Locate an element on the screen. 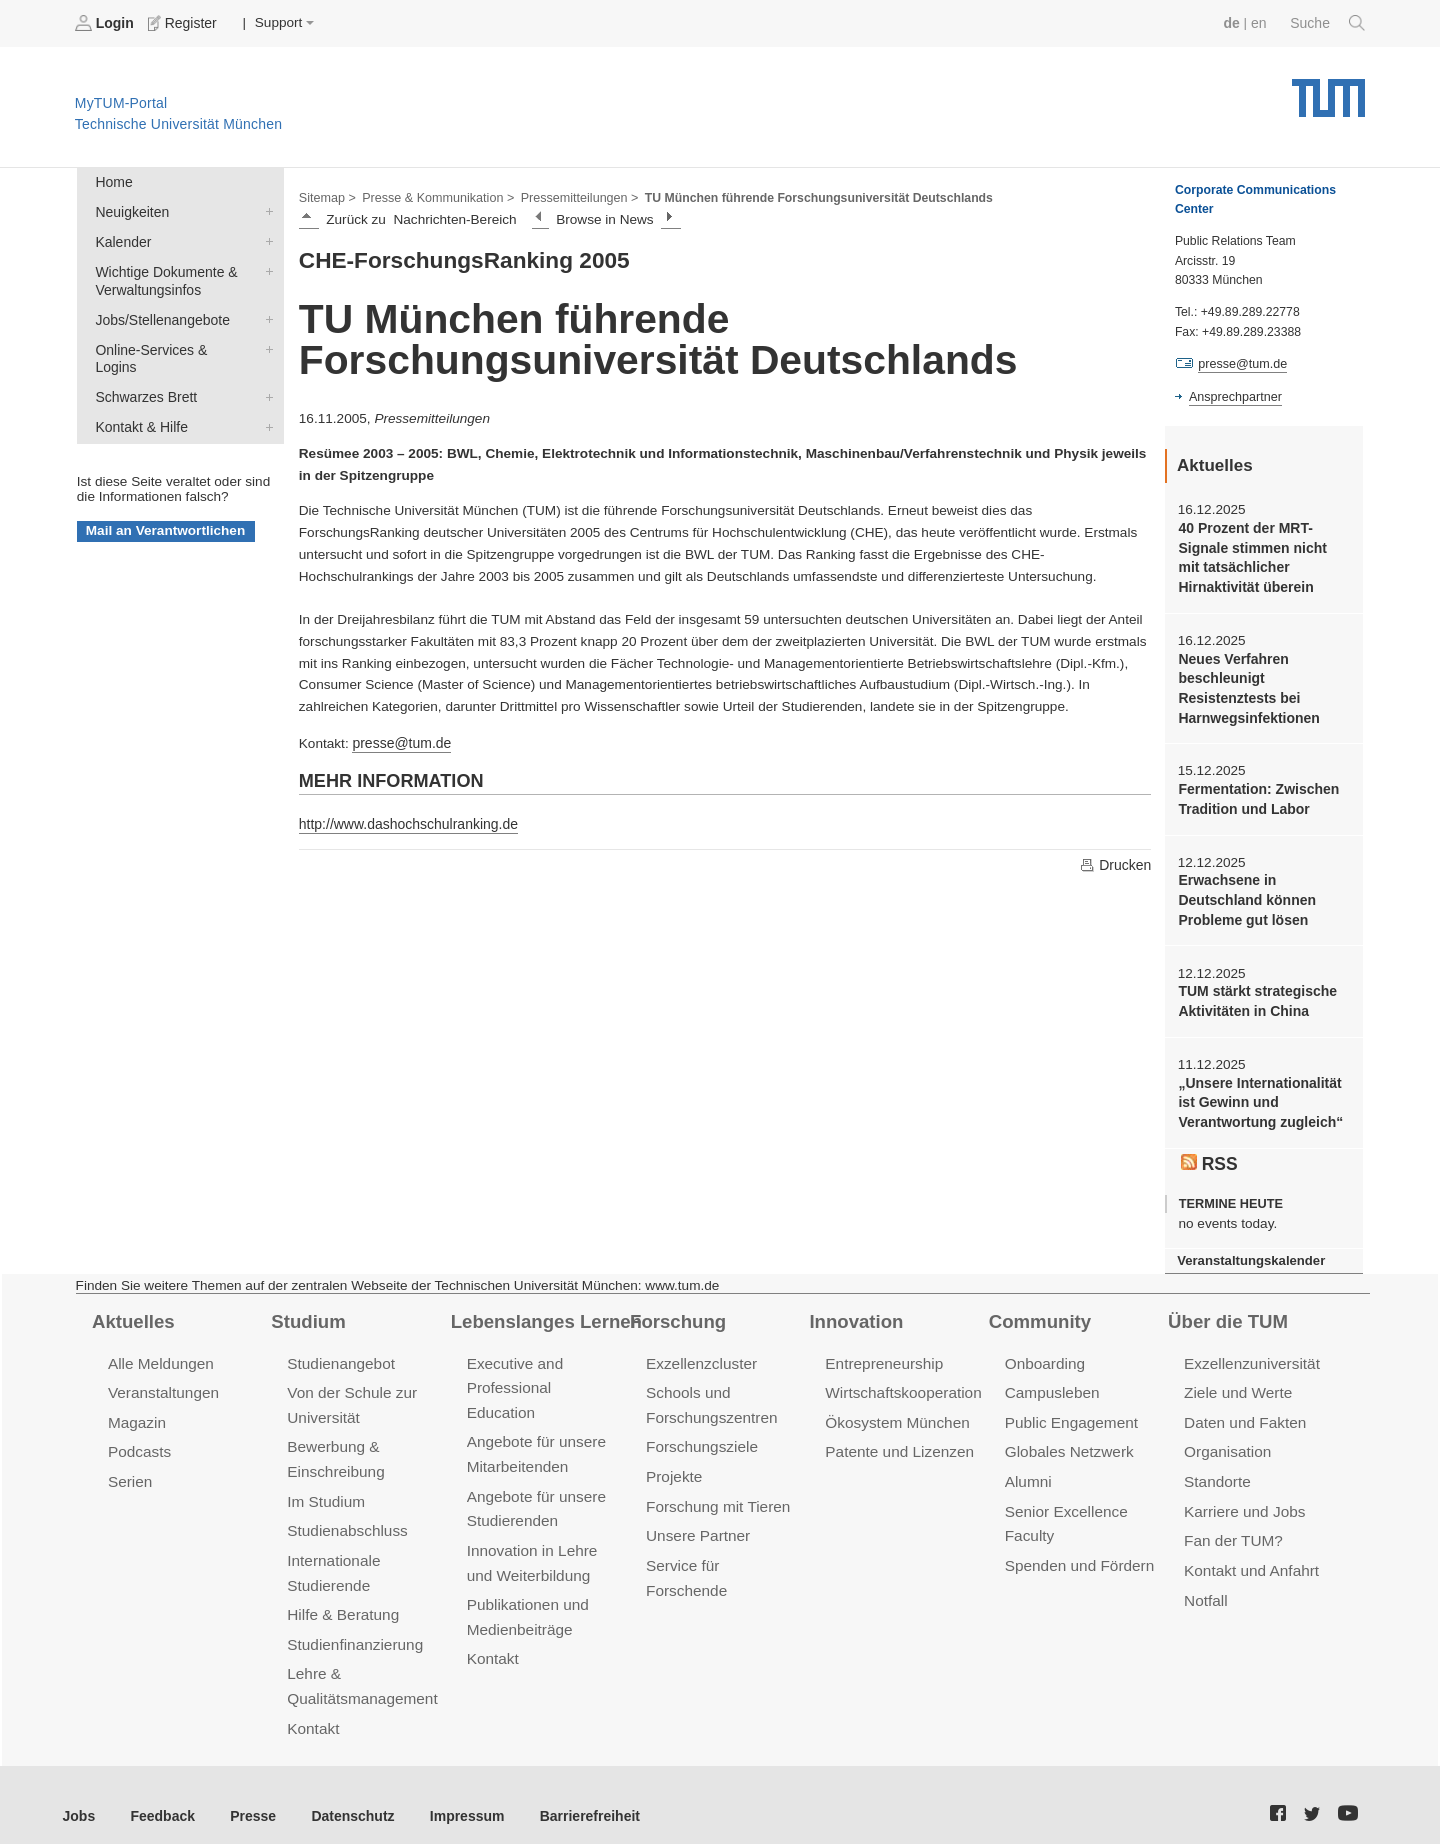 This screenshot has width=1440, height=1844. Kontakt is located at coordinates (312, 1706).